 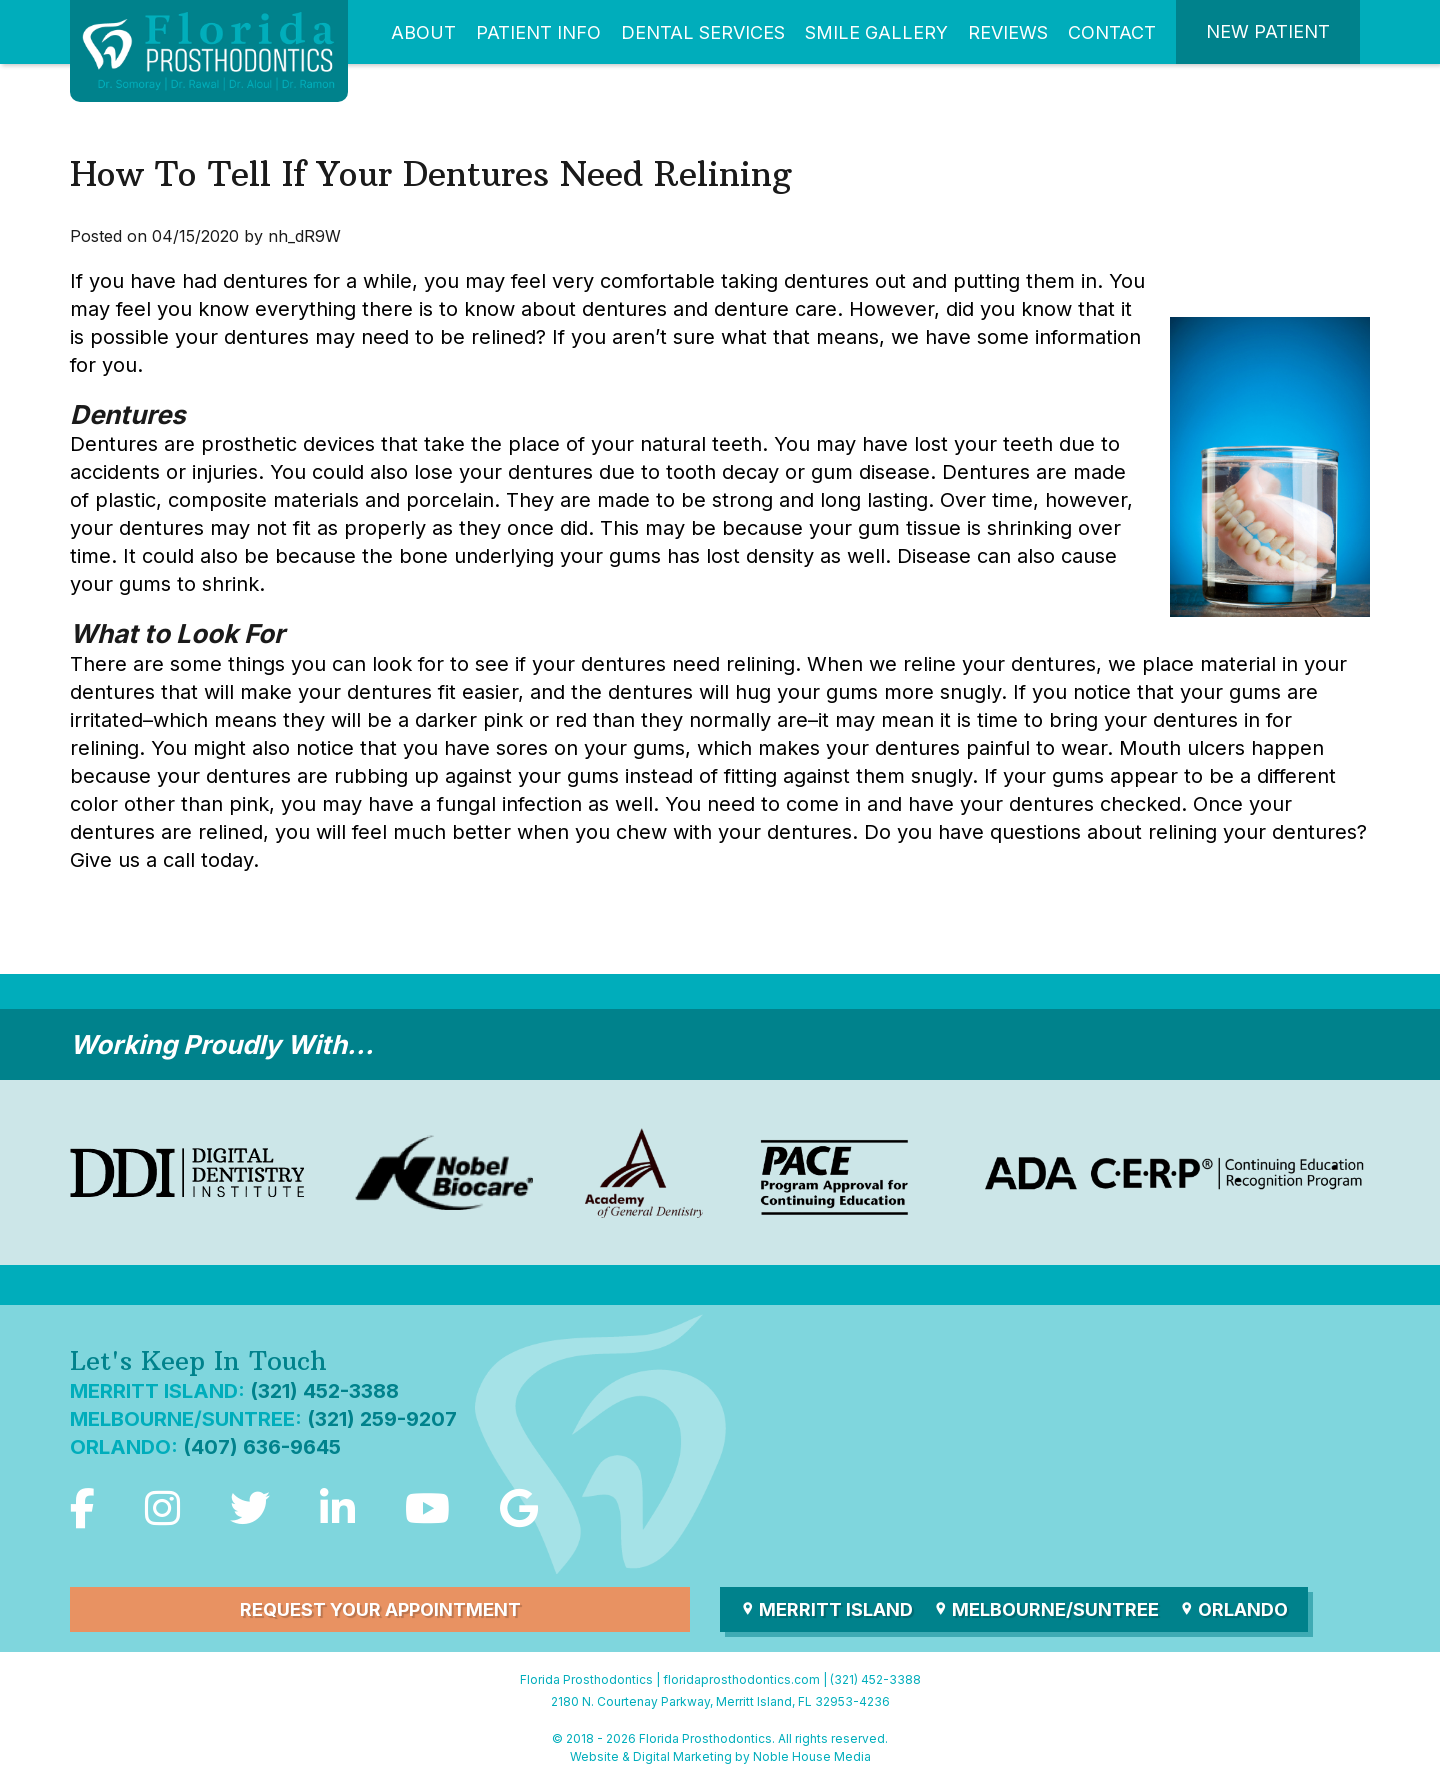 What do you see at coordinates (826, 1609) in the screenshot?
I see `Merritt Island` at bounding box center [826, 1609].